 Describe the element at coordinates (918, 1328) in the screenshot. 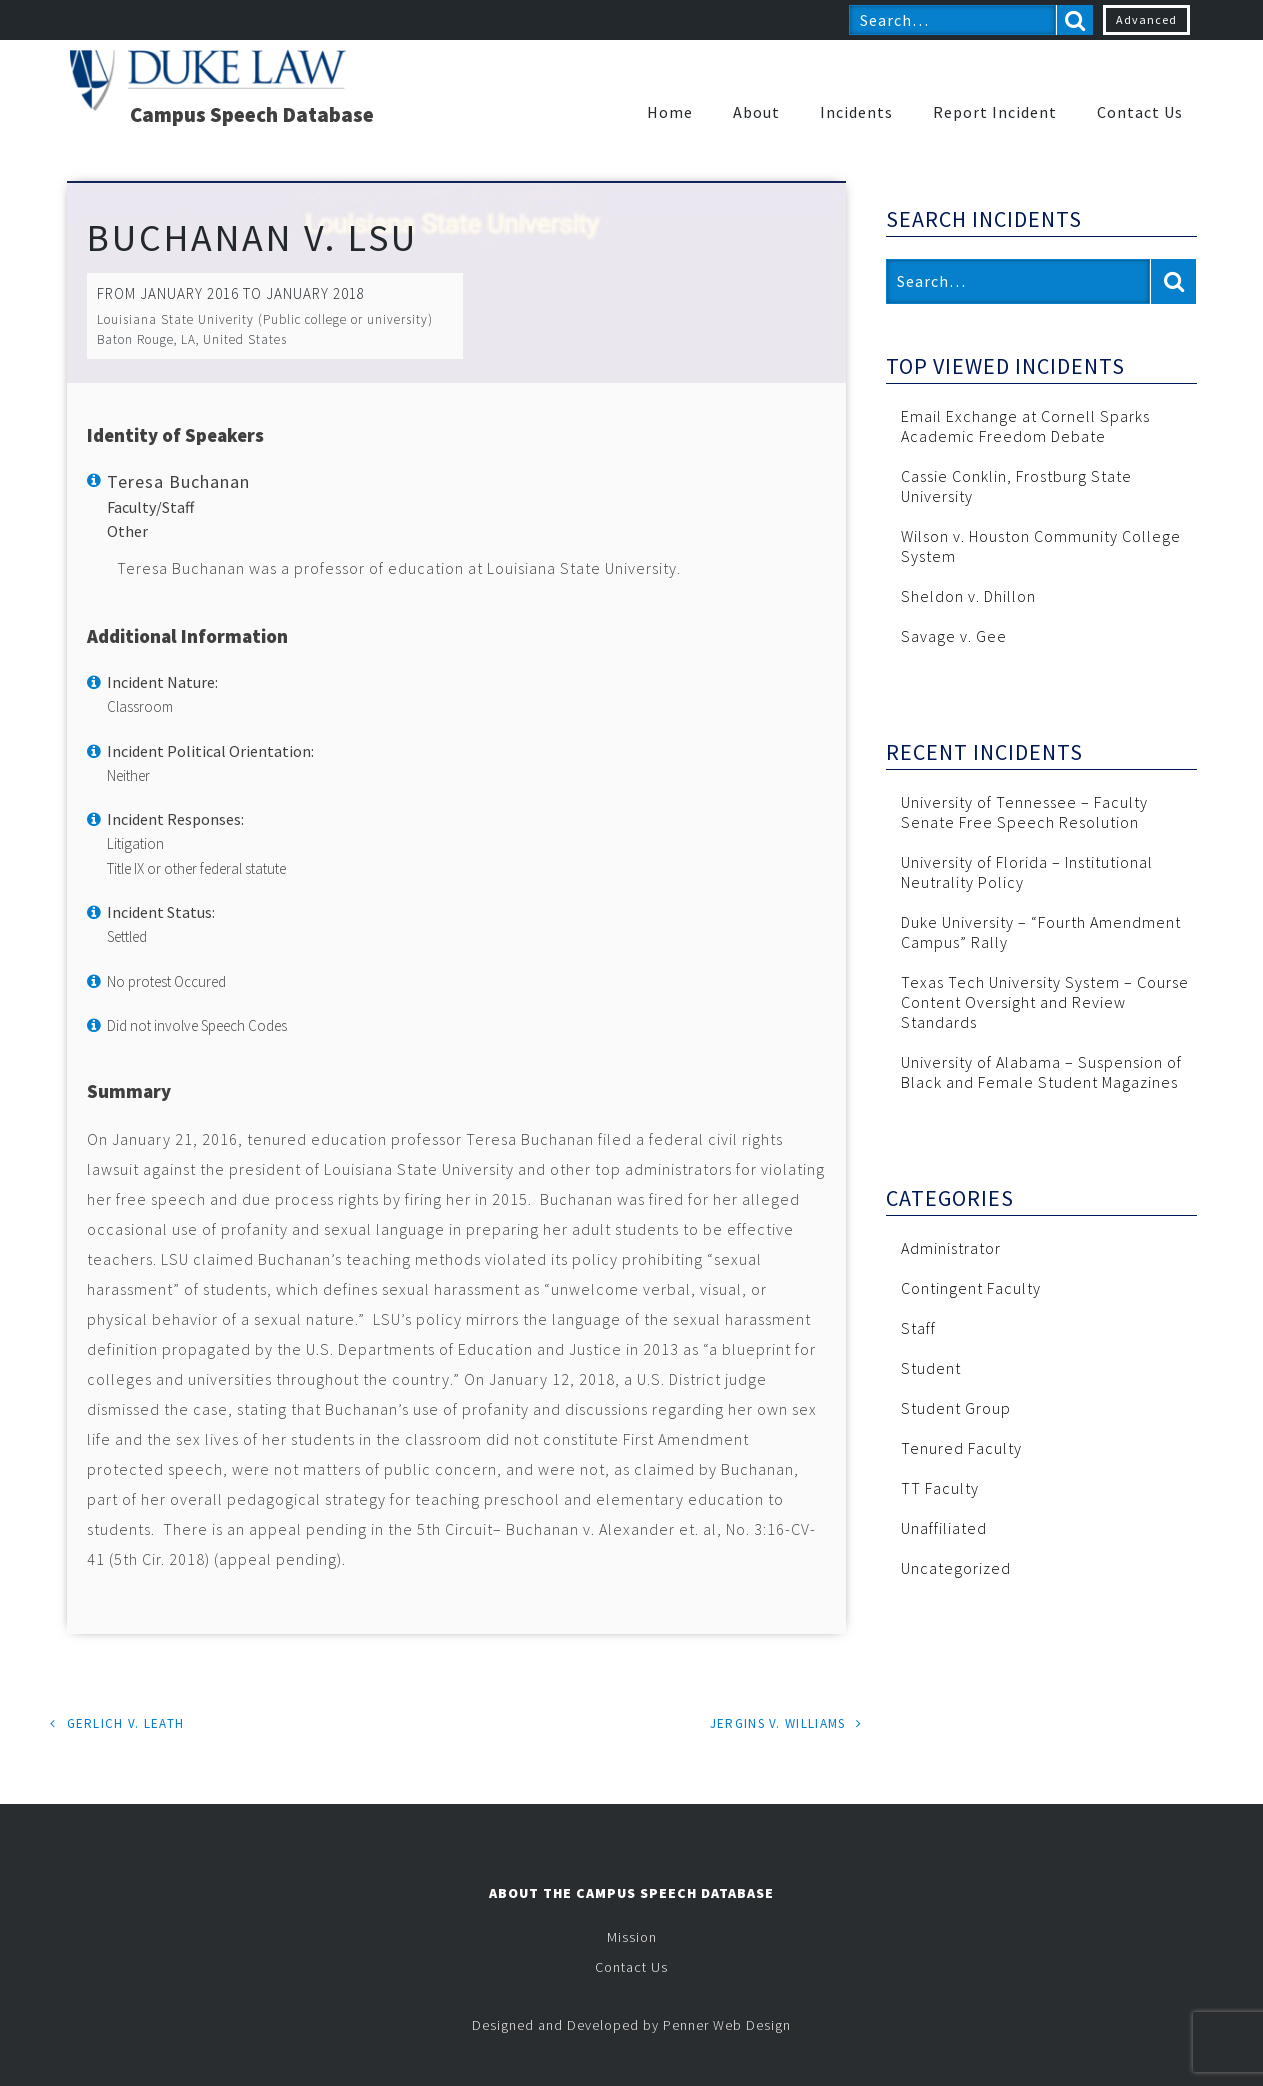

I see `Staff` at that location.